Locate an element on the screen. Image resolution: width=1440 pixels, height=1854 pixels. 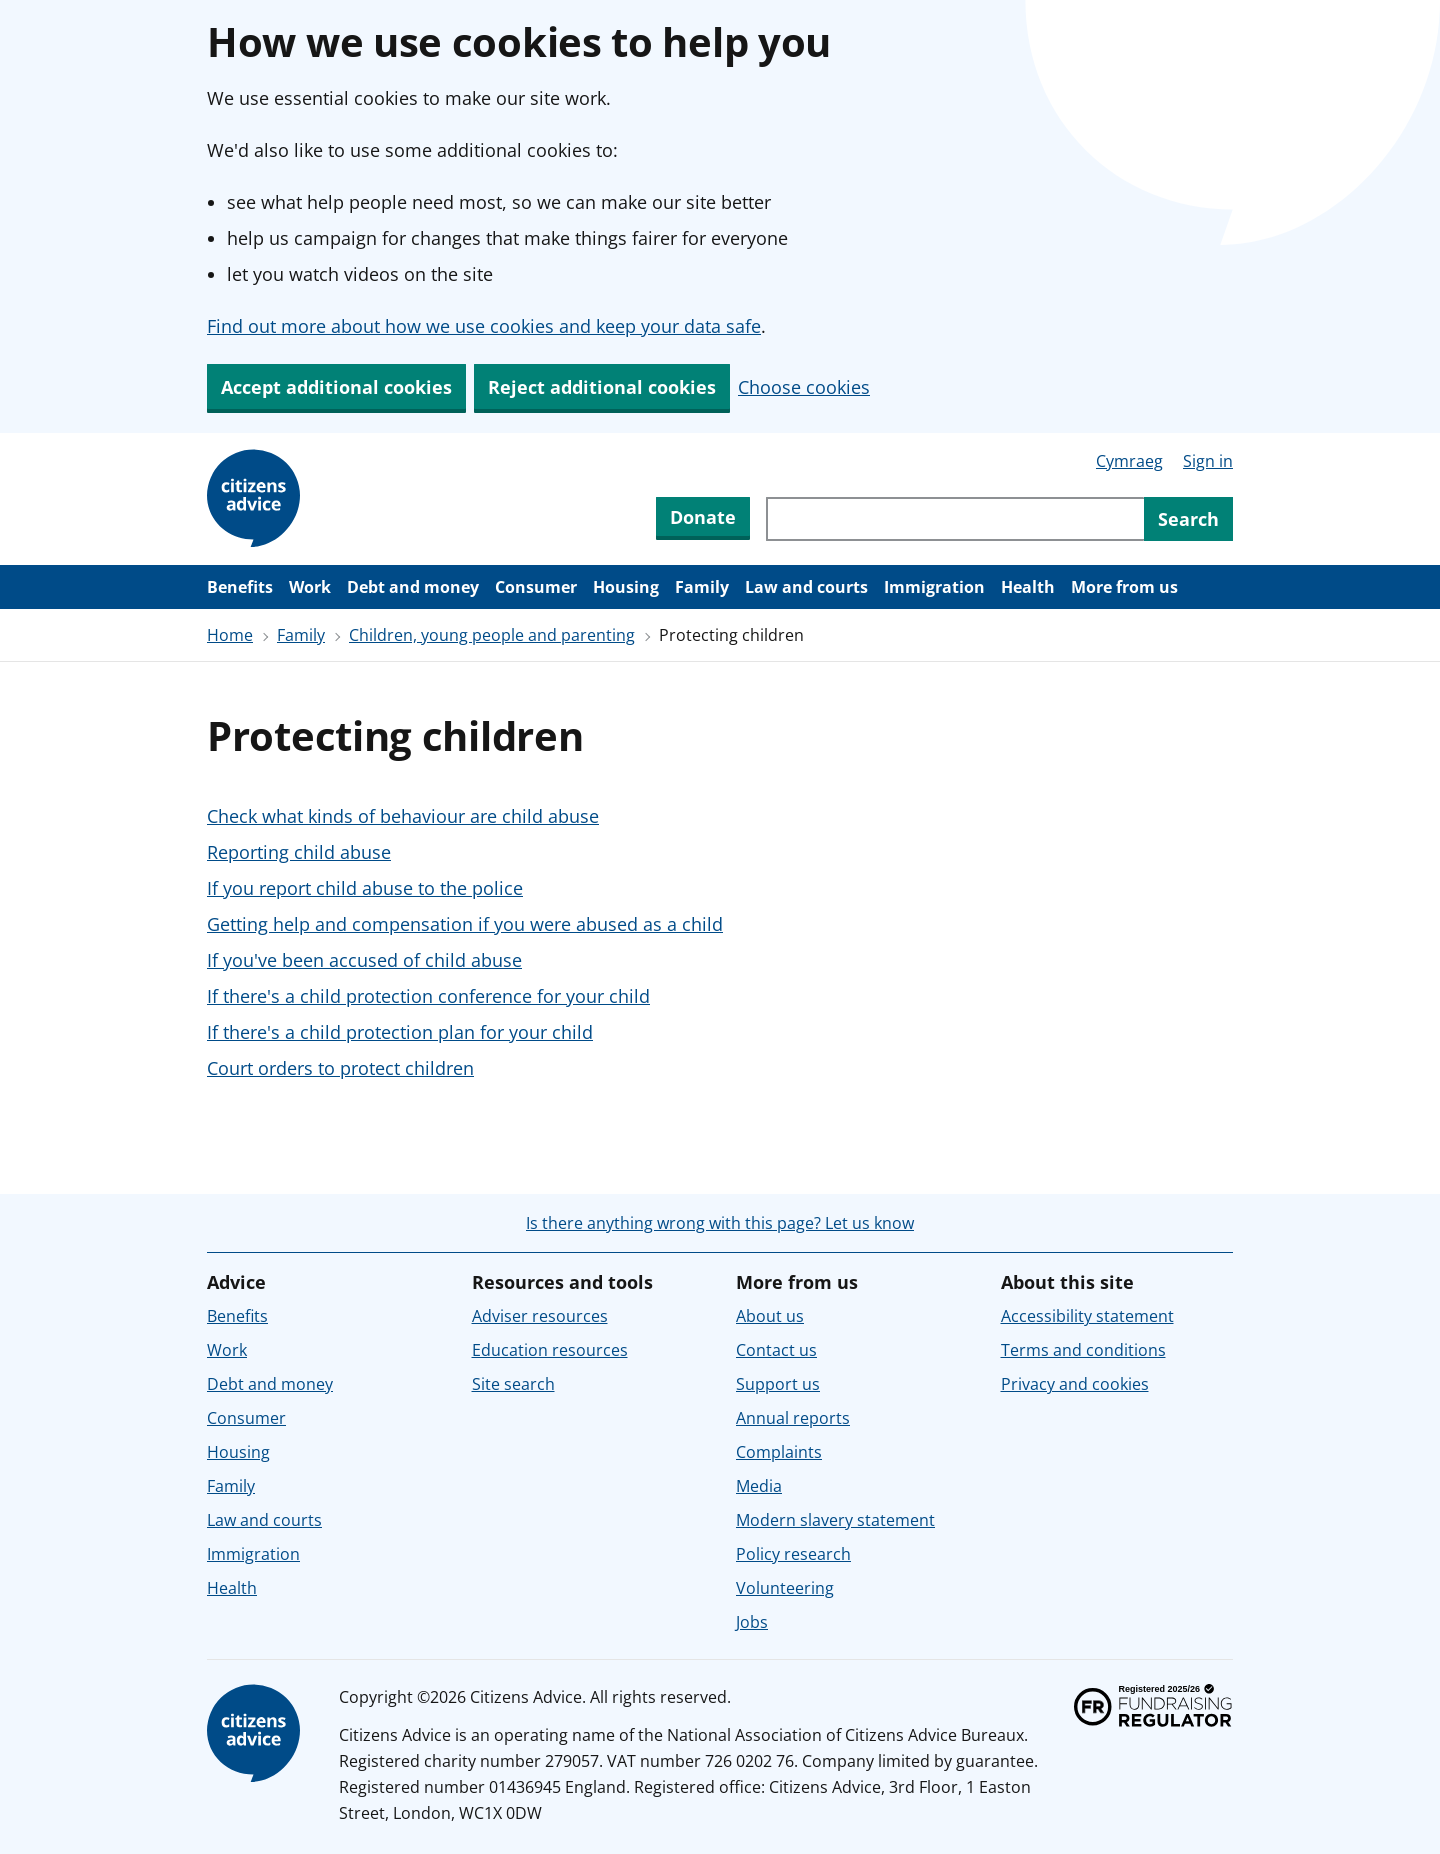
Consumer is located at coordinates (536, 587).